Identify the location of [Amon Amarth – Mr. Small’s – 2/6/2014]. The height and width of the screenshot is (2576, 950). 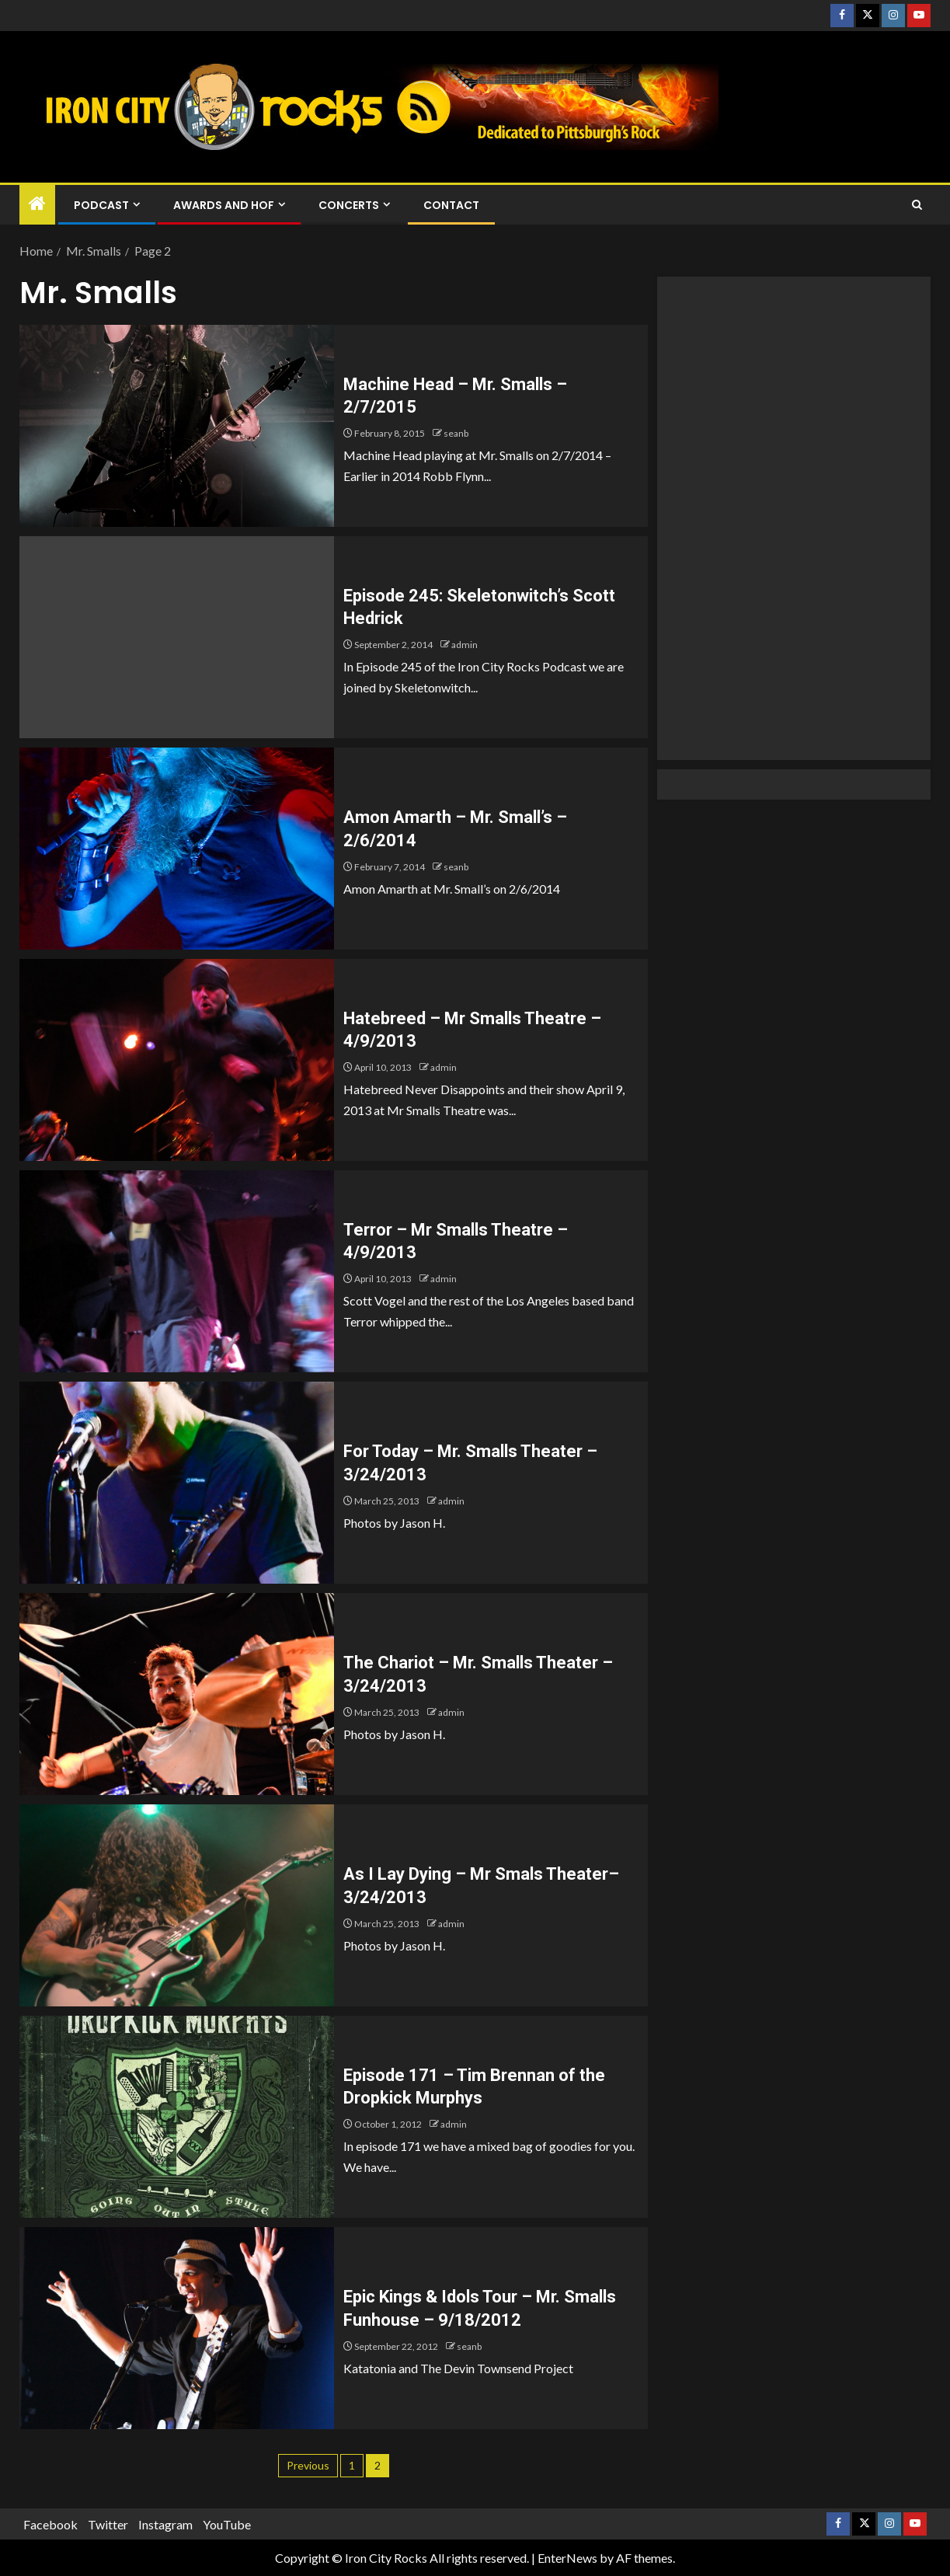
(176, 849).